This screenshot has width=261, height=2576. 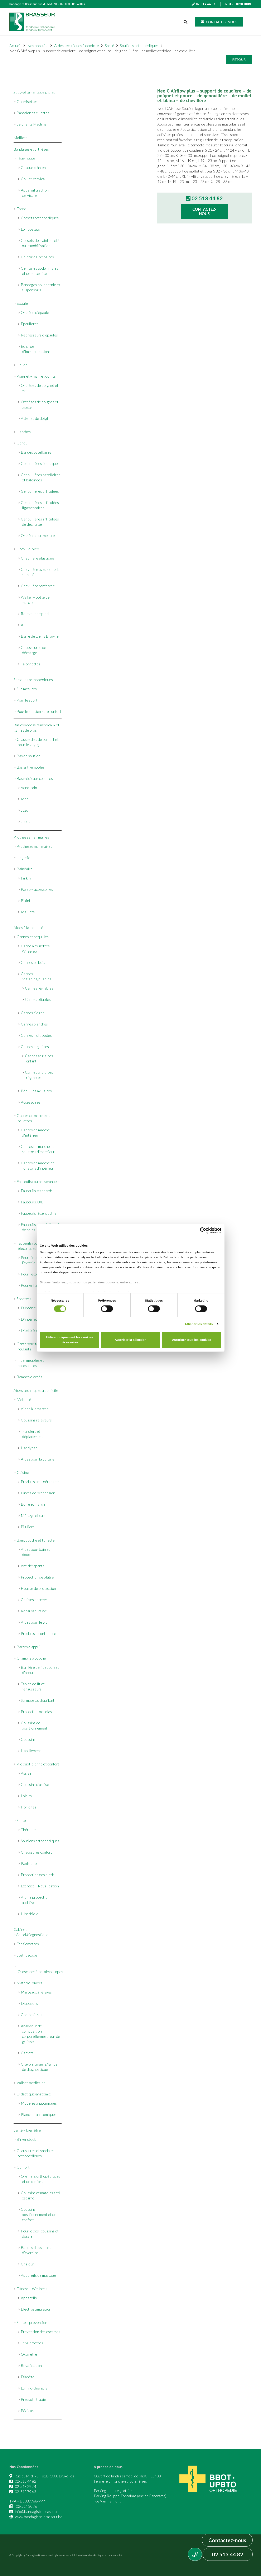 What do you see at coordinates (36, 1992) in the screenshot?
I see `Marteaux à réfexes` at bounding box center [36, 1992].